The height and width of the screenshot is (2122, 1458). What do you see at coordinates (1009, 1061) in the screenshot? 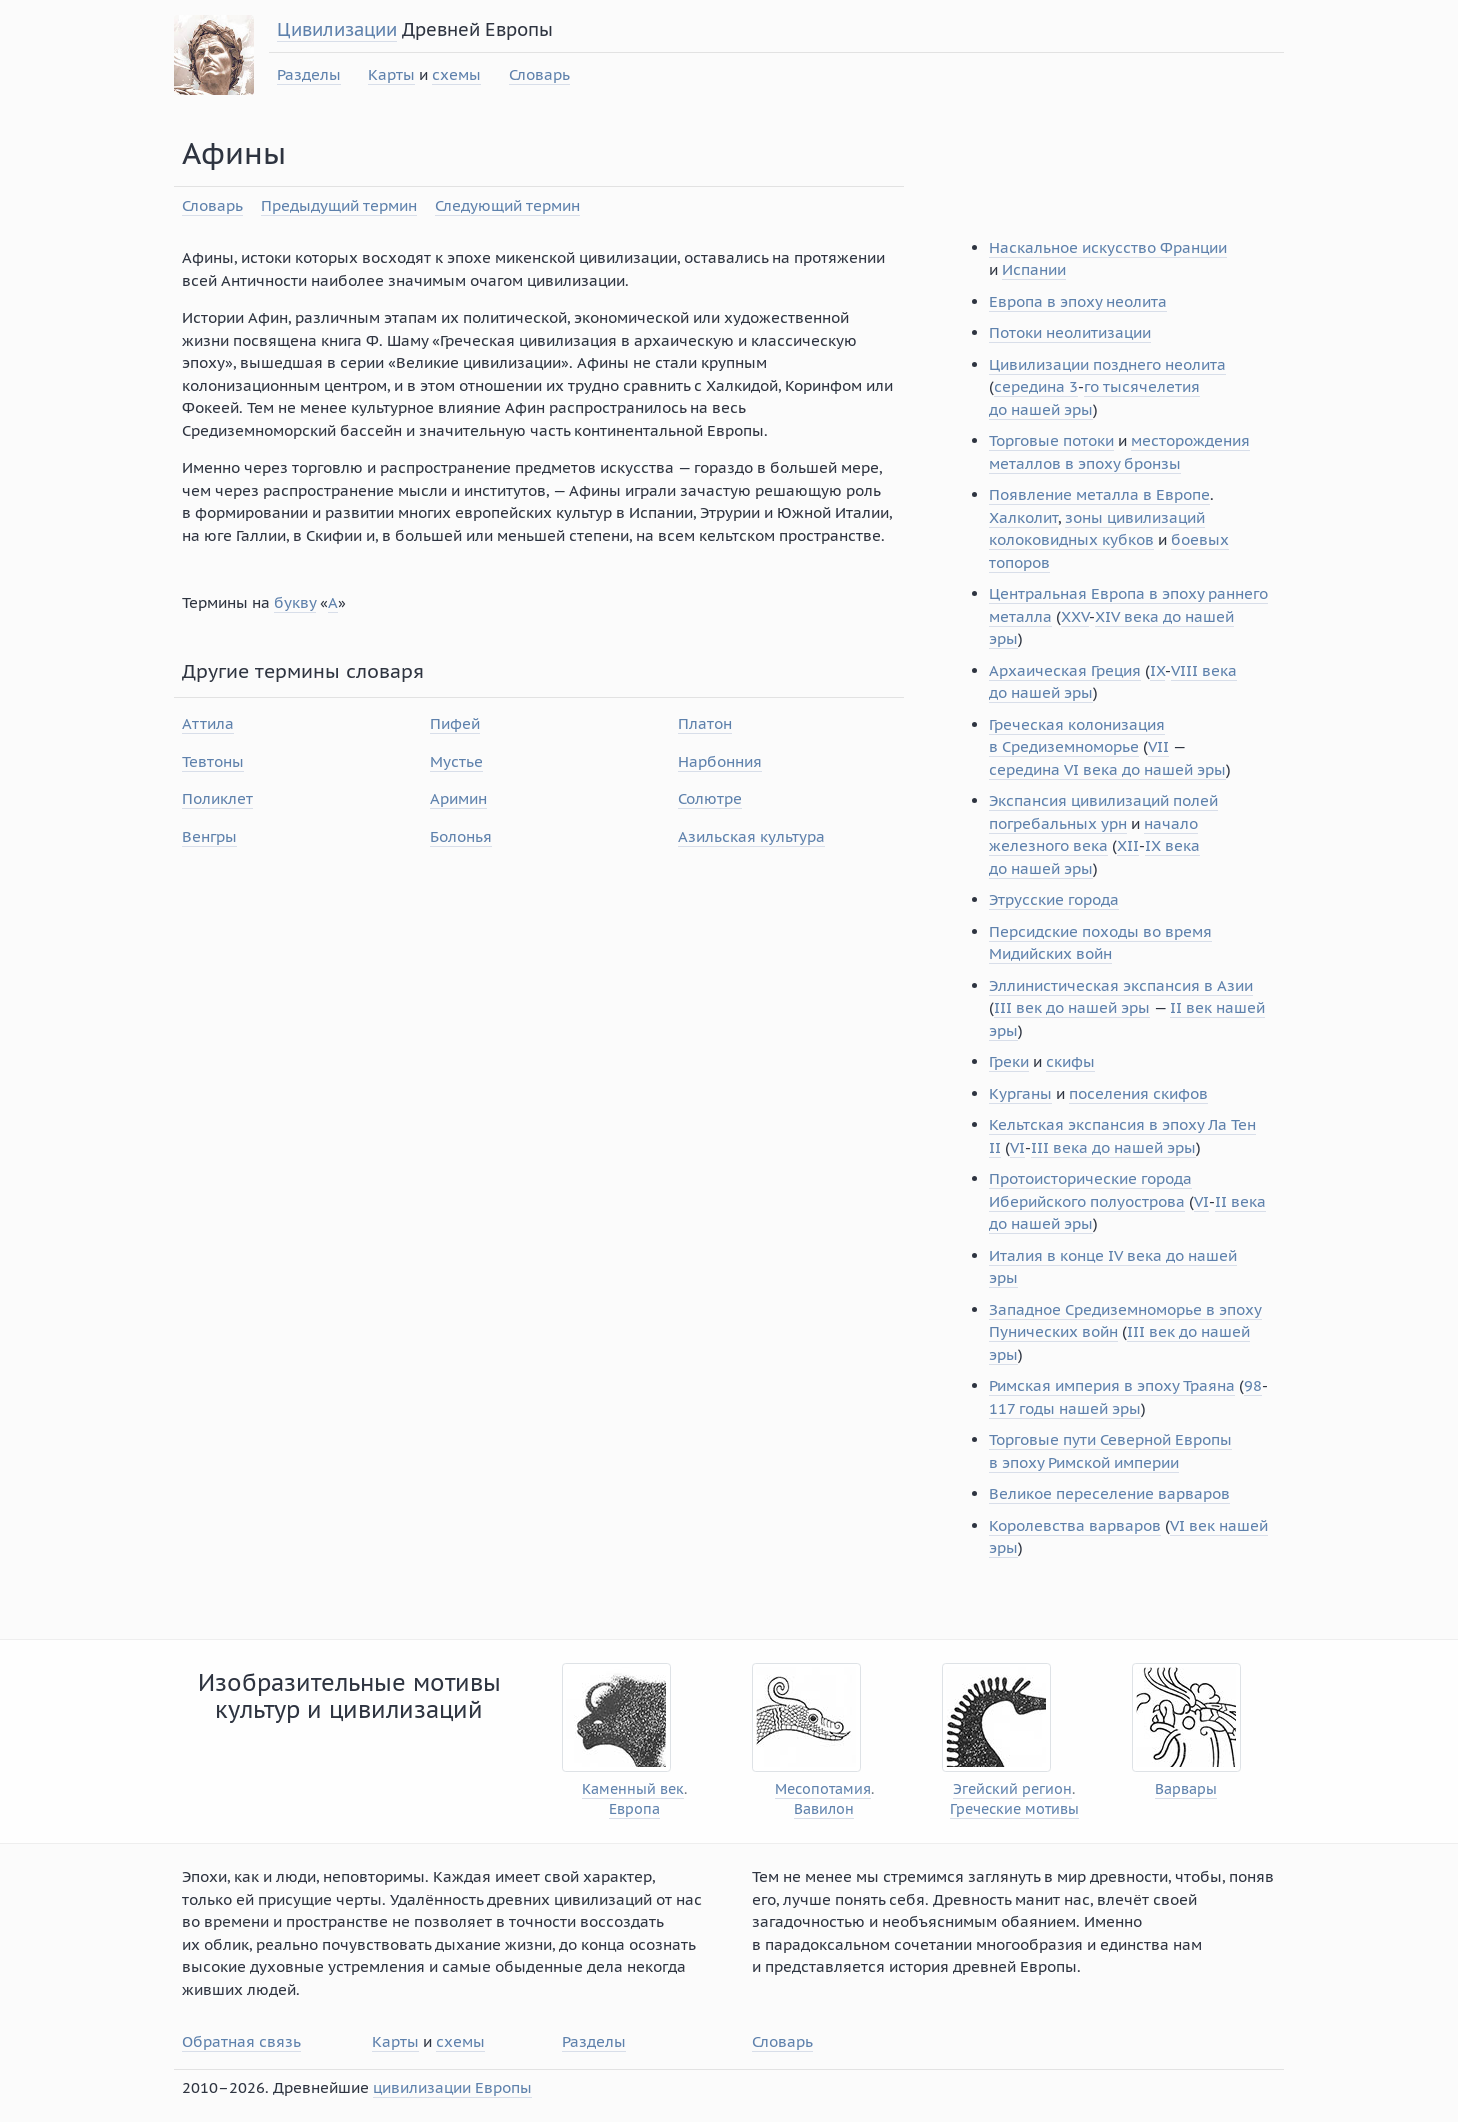
I see `Греки` at bounding box center [1009, 1061].